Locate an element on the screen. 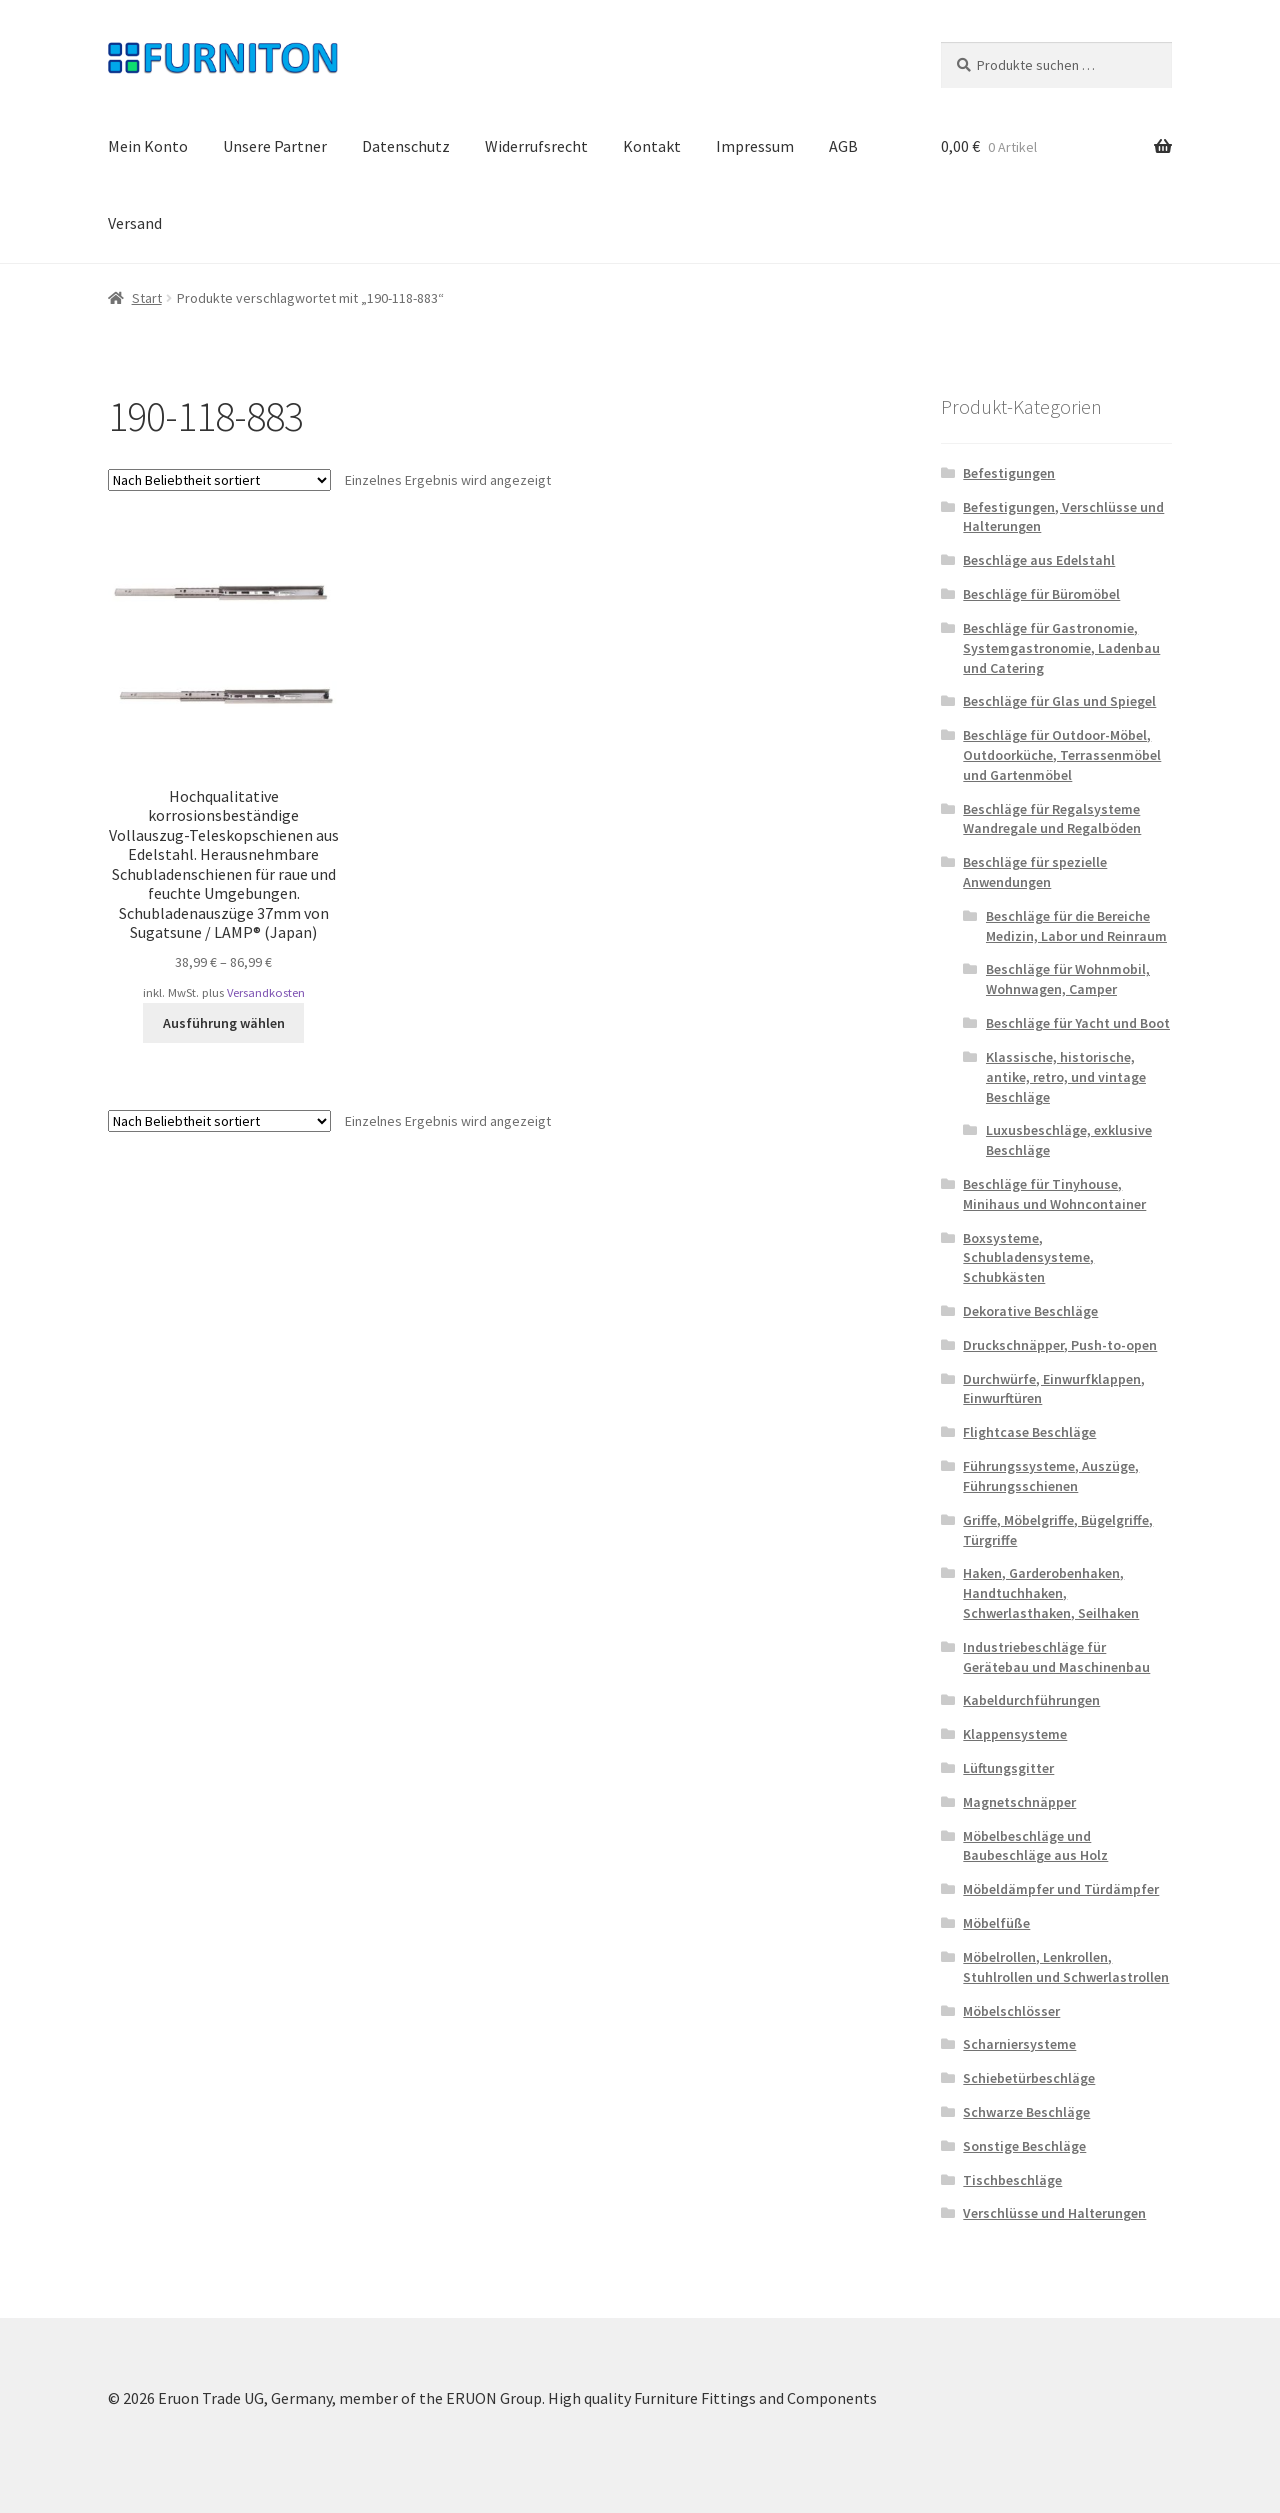  Scharniersysteme is located at coordinates (1019, 2044).